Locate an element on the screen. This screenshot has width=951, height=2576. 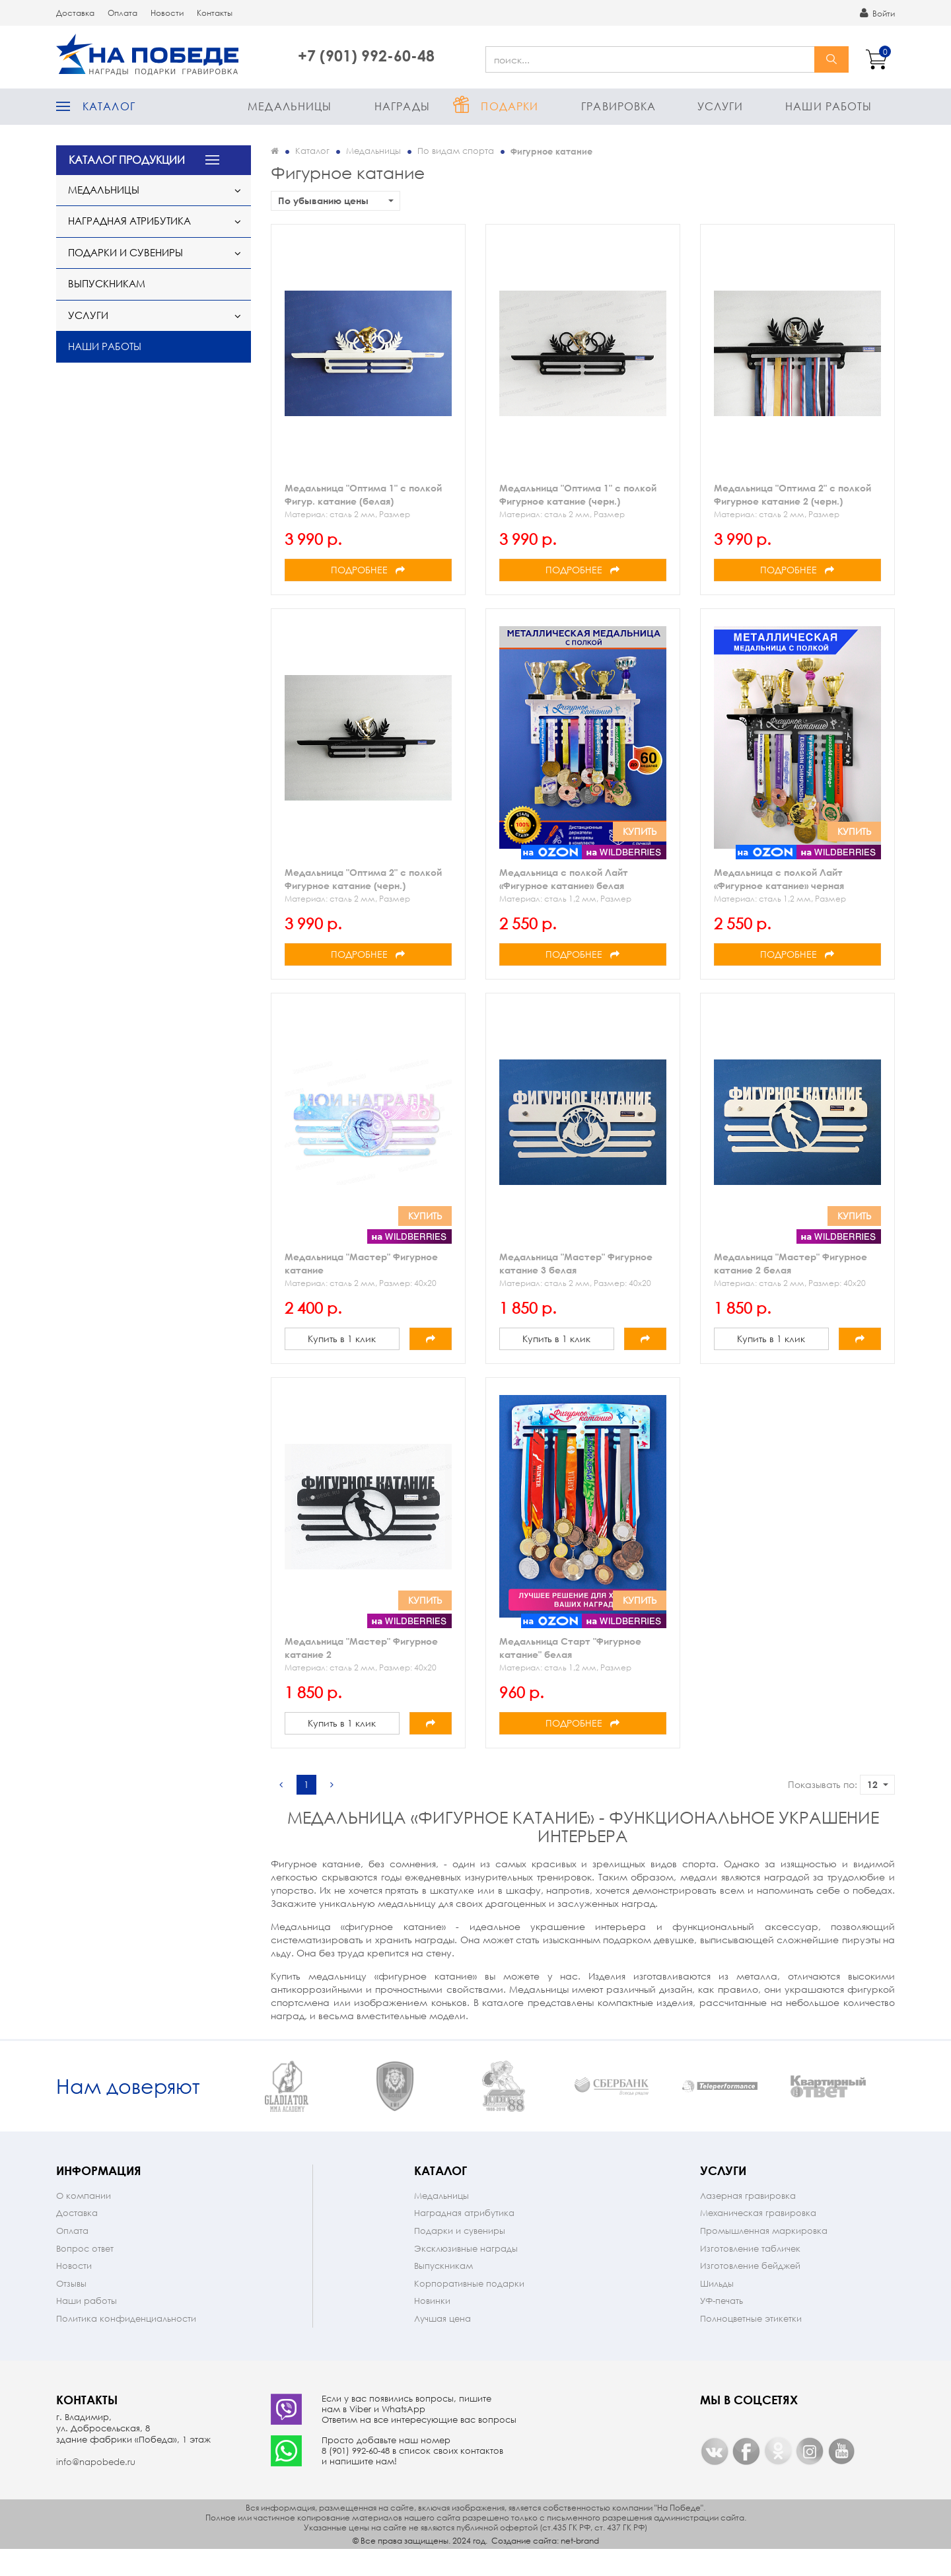
Наши работы is located at coordinates (828, 106).